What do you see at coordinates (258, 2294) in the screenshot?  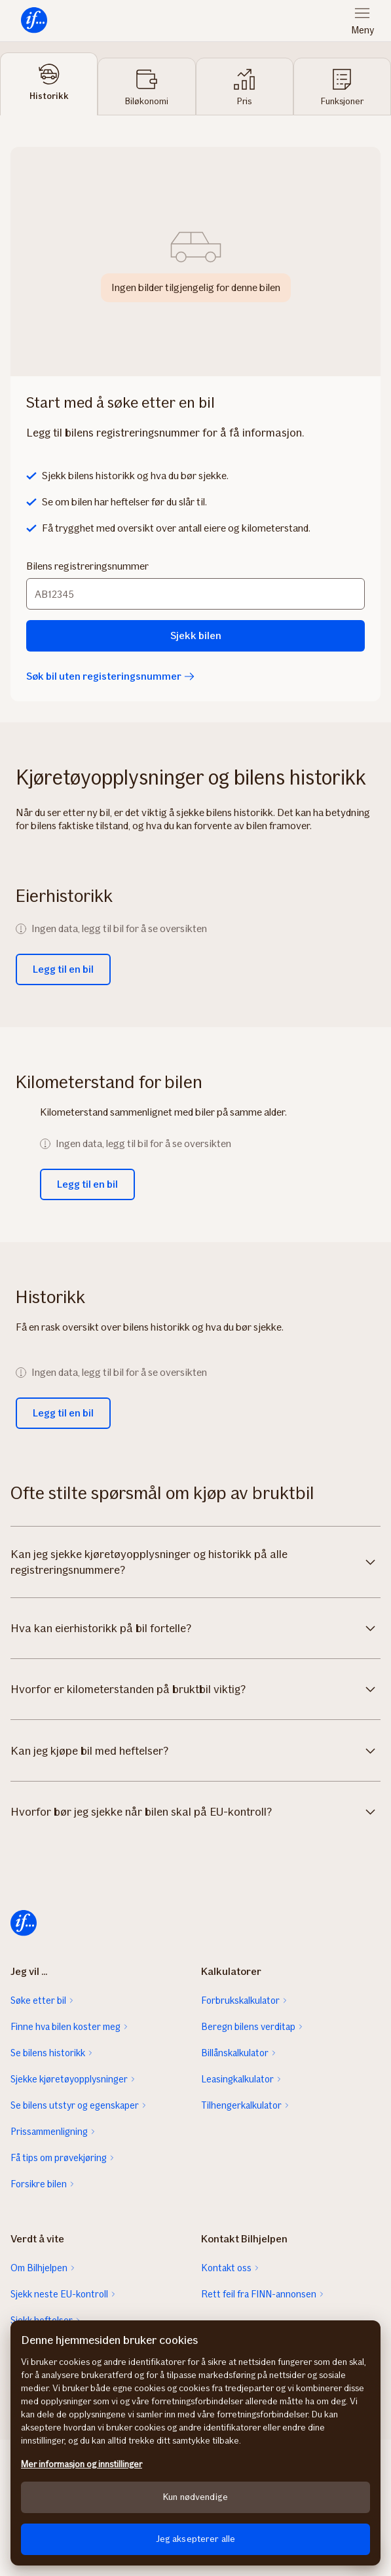 I see `Rett feil fra FINN-annonsen` at bounding box center [258, 2294].